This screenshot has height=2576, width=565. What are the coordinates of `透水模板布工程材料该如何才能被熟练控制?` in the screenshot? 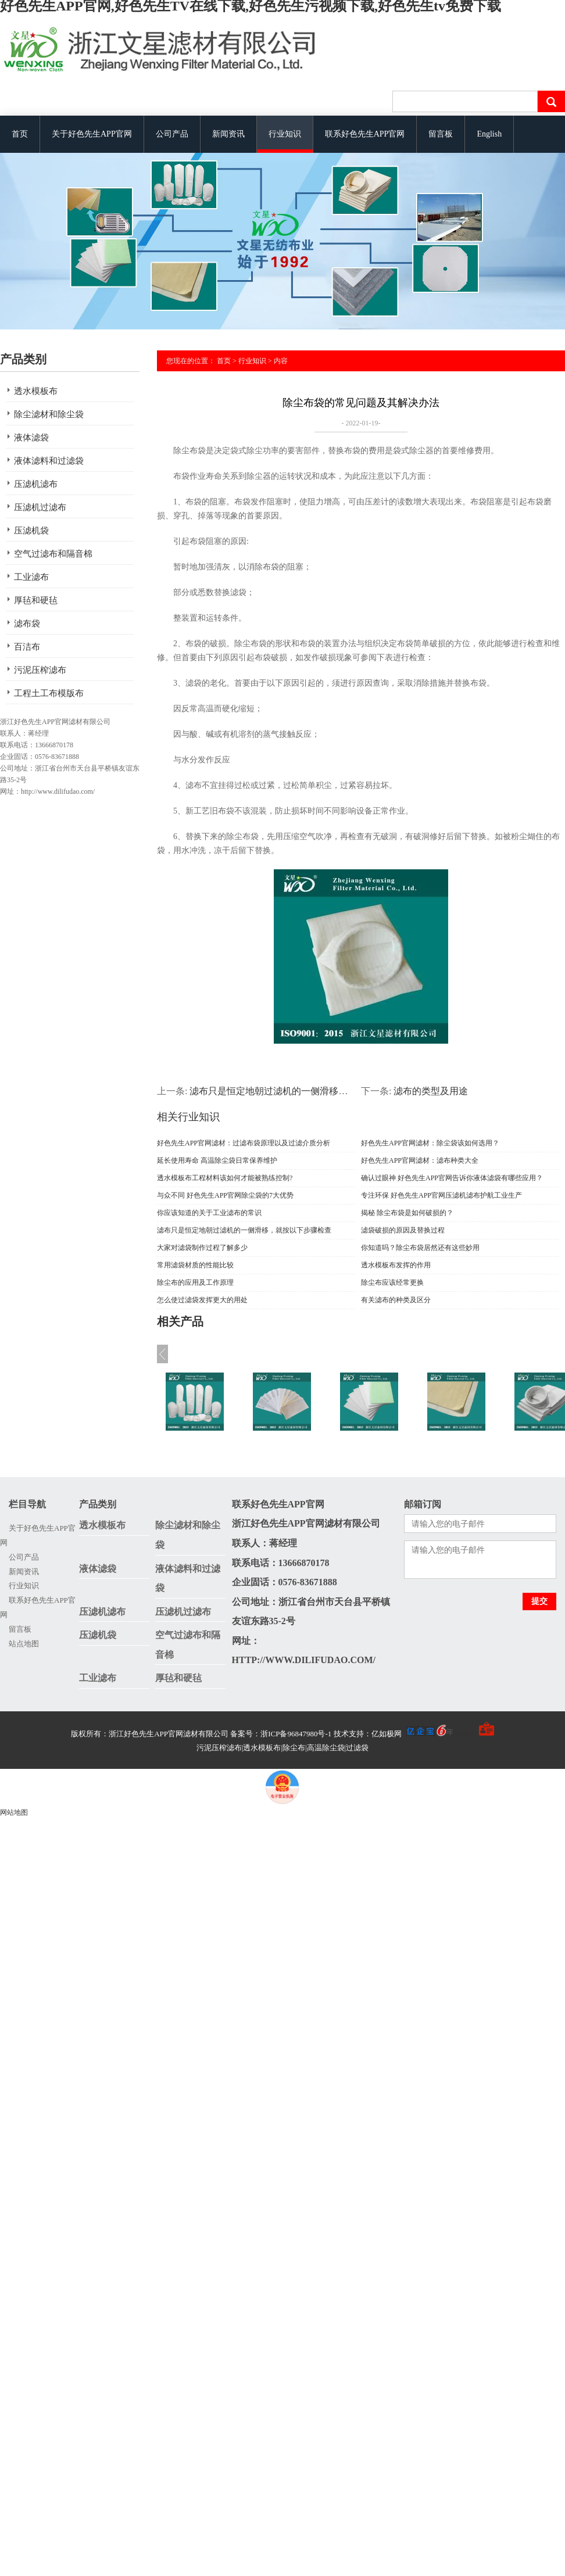 It's located at (224, 1178).